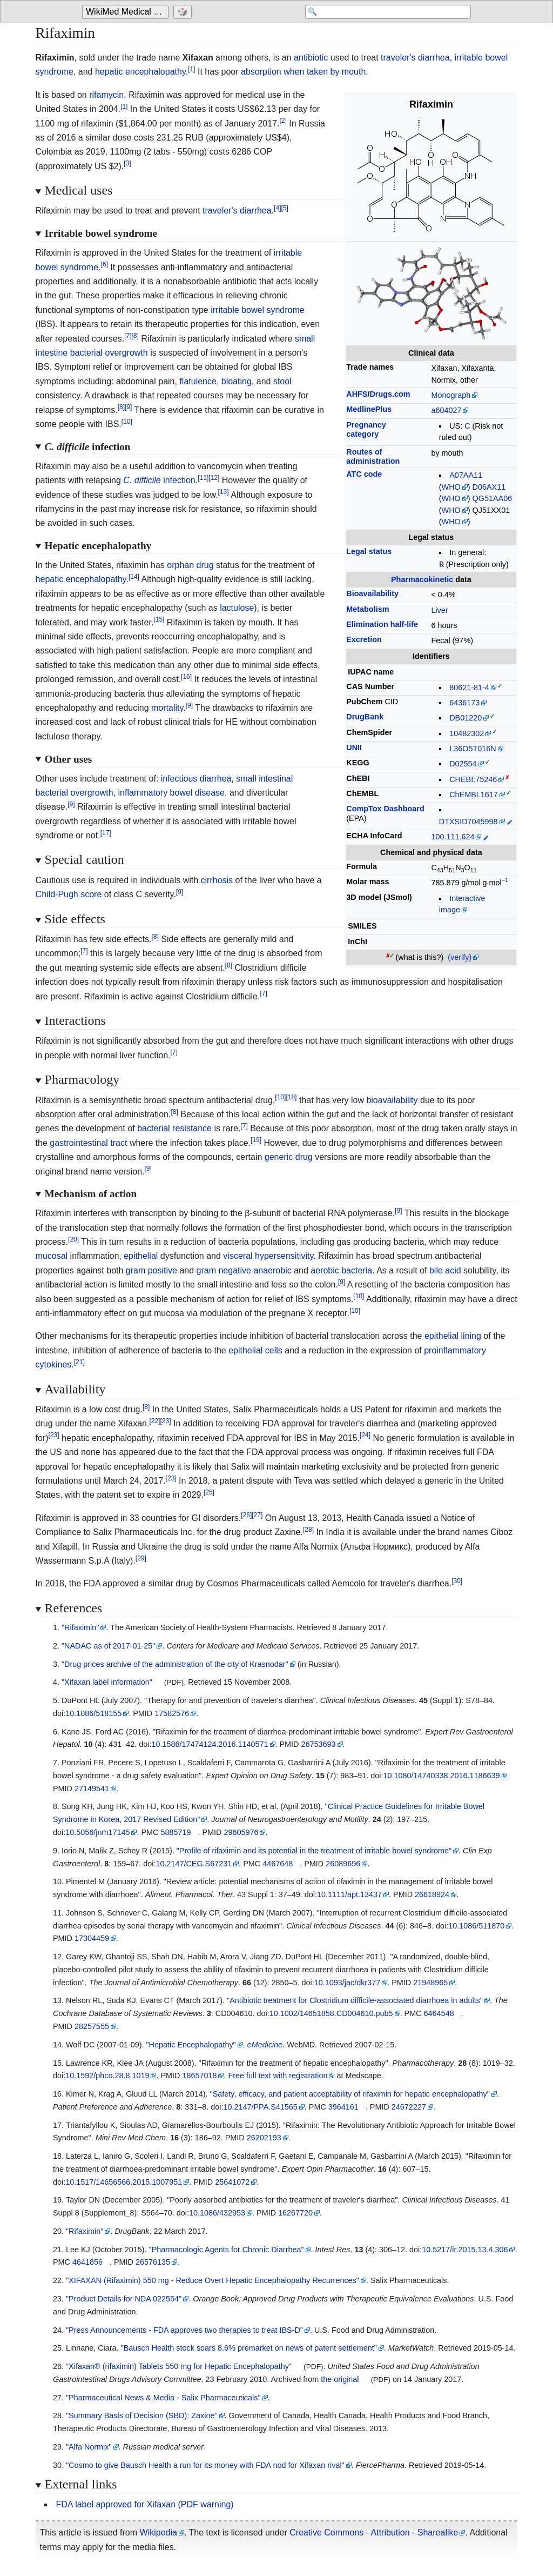 Image resolution: width=553 pixels, height=2576 pixels. I want to click on 10.5056/jnm17145, so click(97, 1832).